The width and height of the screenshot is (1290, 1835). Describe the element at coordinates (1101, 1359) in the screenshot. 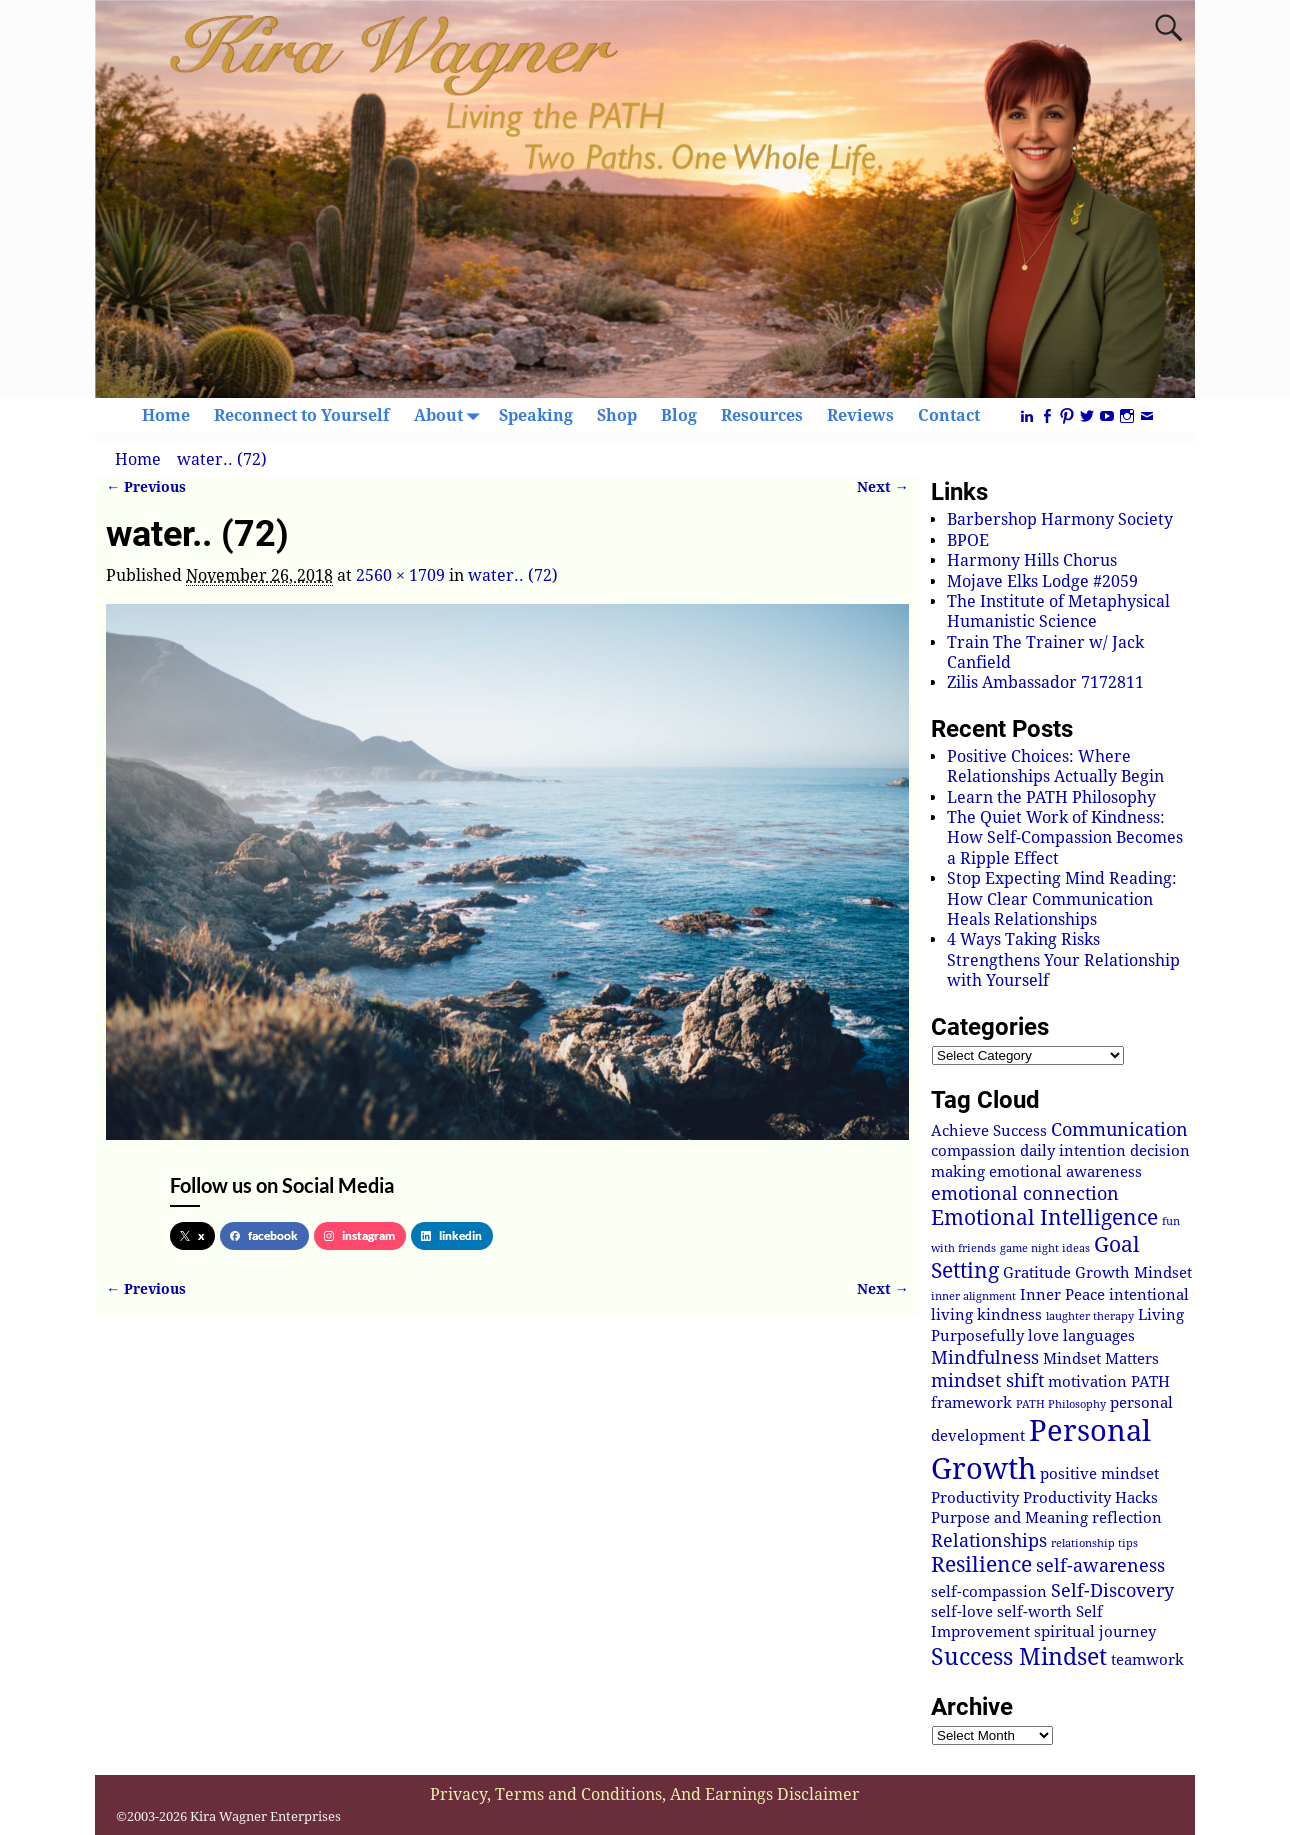

I see `Mindset Matters [Mindset Matters (2 items)]` at that location.